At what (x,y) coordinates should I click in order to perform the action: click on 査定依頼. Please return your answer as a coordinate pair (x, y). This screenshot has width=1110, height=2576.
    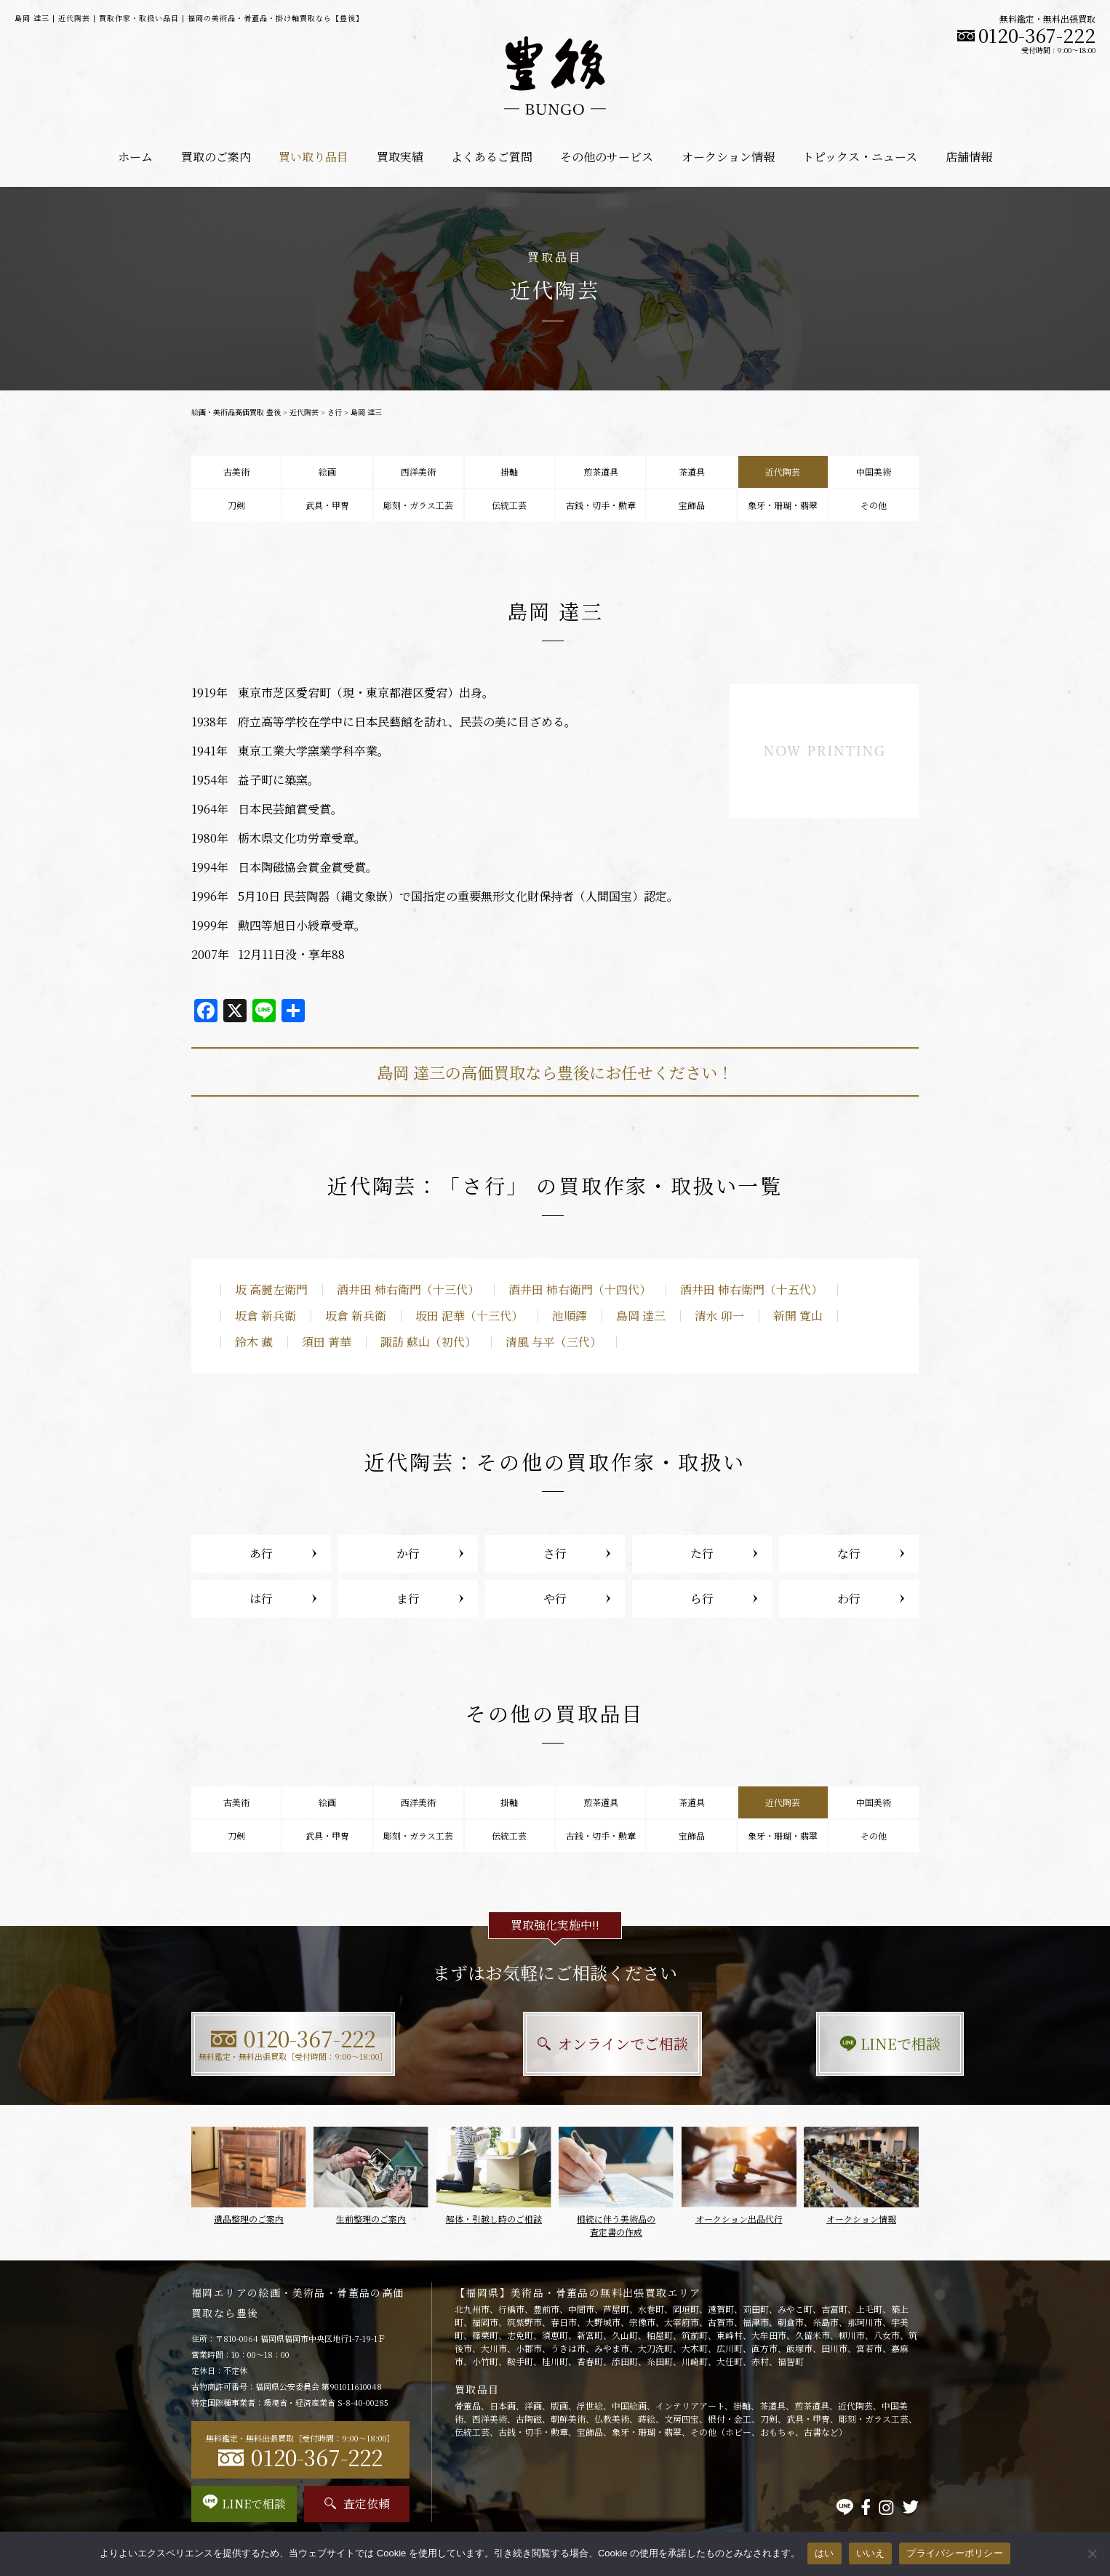
    Looking at the image, I should click on (357, 2503).